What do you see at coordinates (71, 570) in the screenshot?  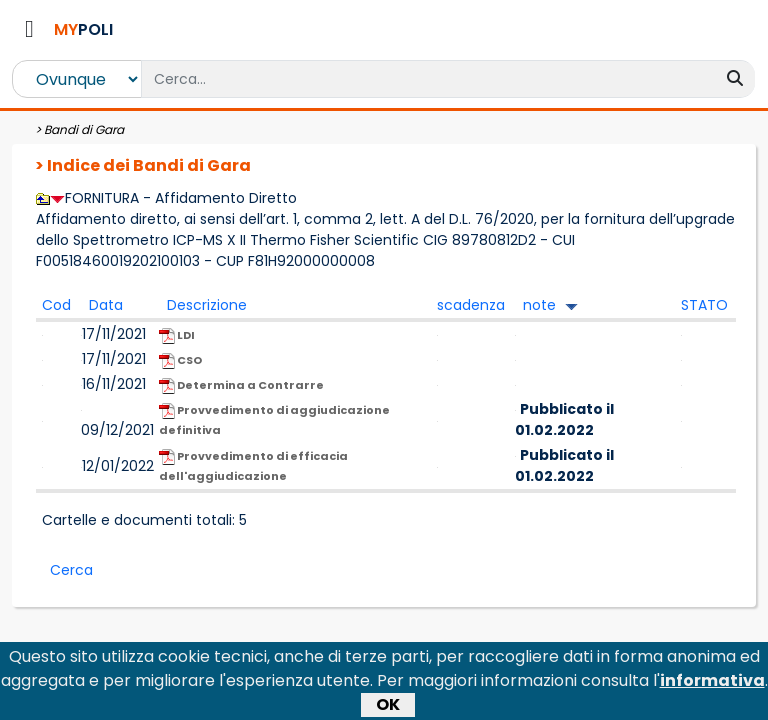 I see `Cerca` at bounding box center [71, 570].